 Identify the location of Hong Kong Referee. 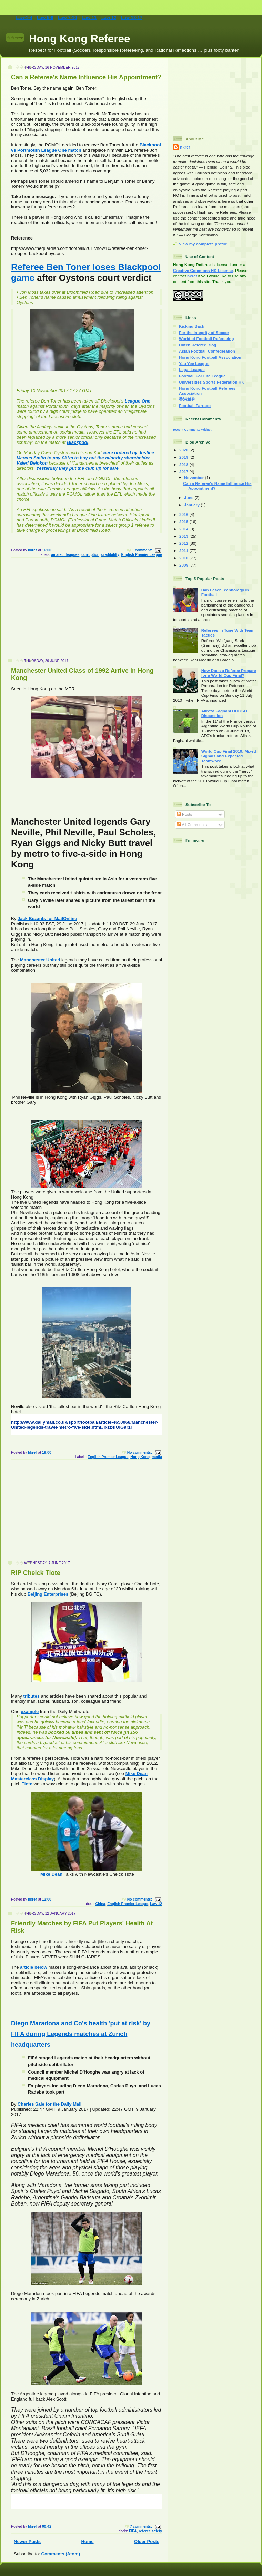
(79, 39).